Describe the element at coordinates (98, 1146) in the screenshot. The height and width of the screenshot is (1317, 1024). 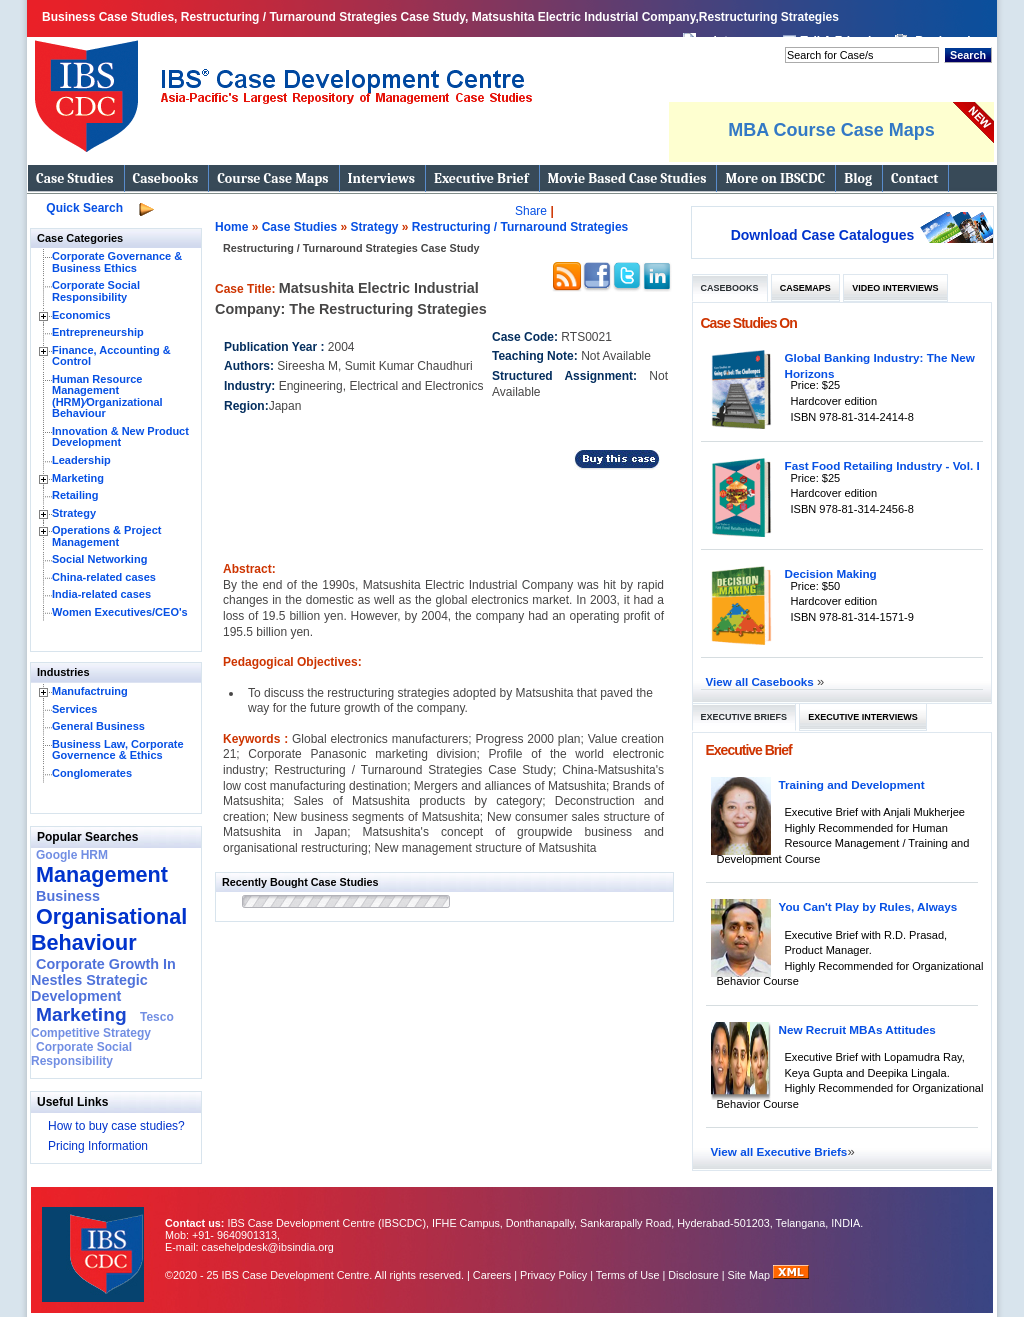
I see `Pricing Information` at that location.